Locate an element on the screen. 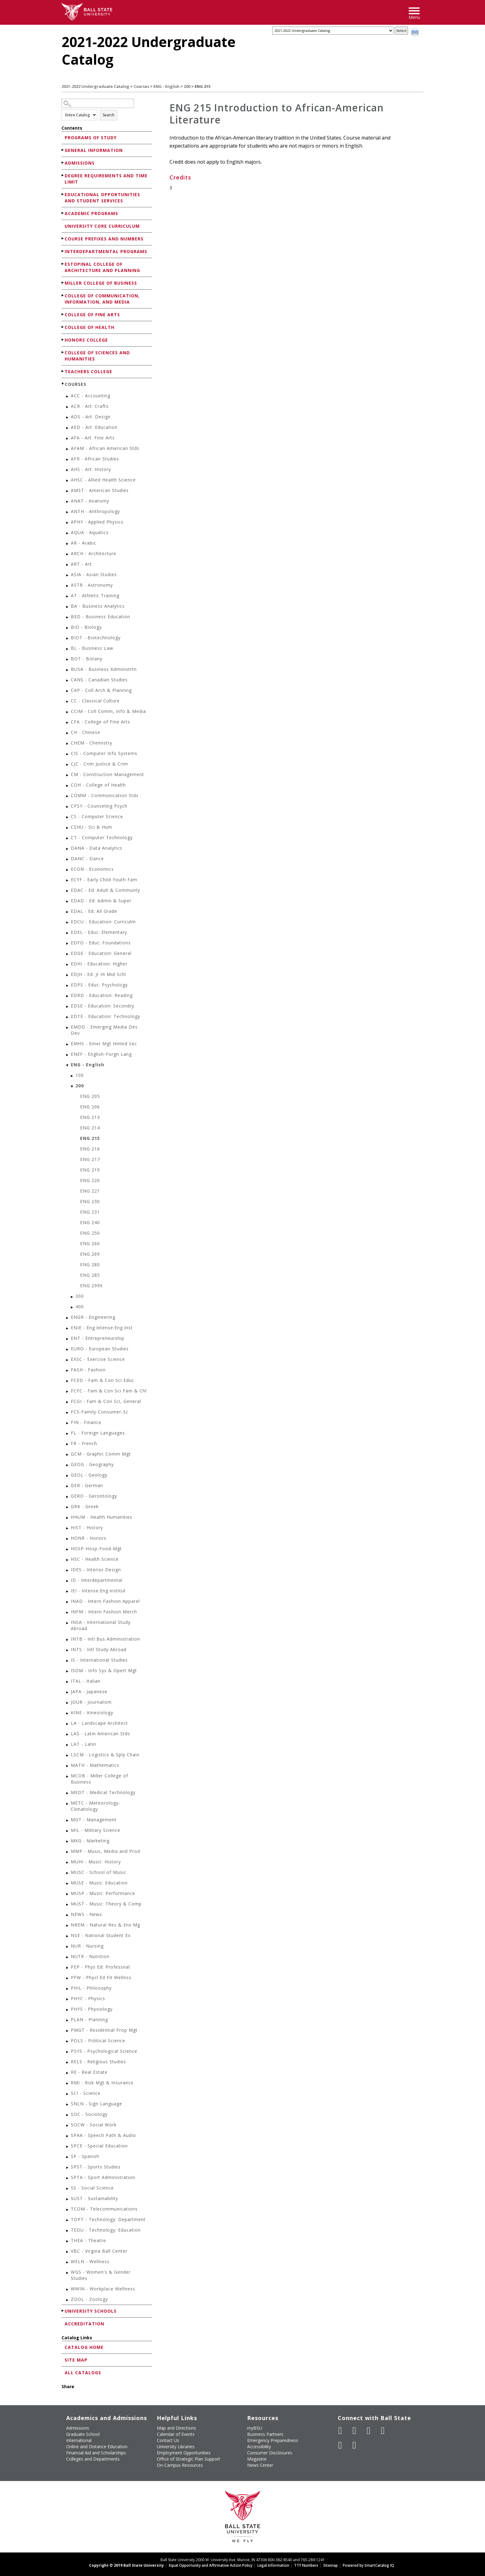 This screenshot has height=2576, width=485. [Show More of LAT - Latin] is located at coordinates (67, 1745).